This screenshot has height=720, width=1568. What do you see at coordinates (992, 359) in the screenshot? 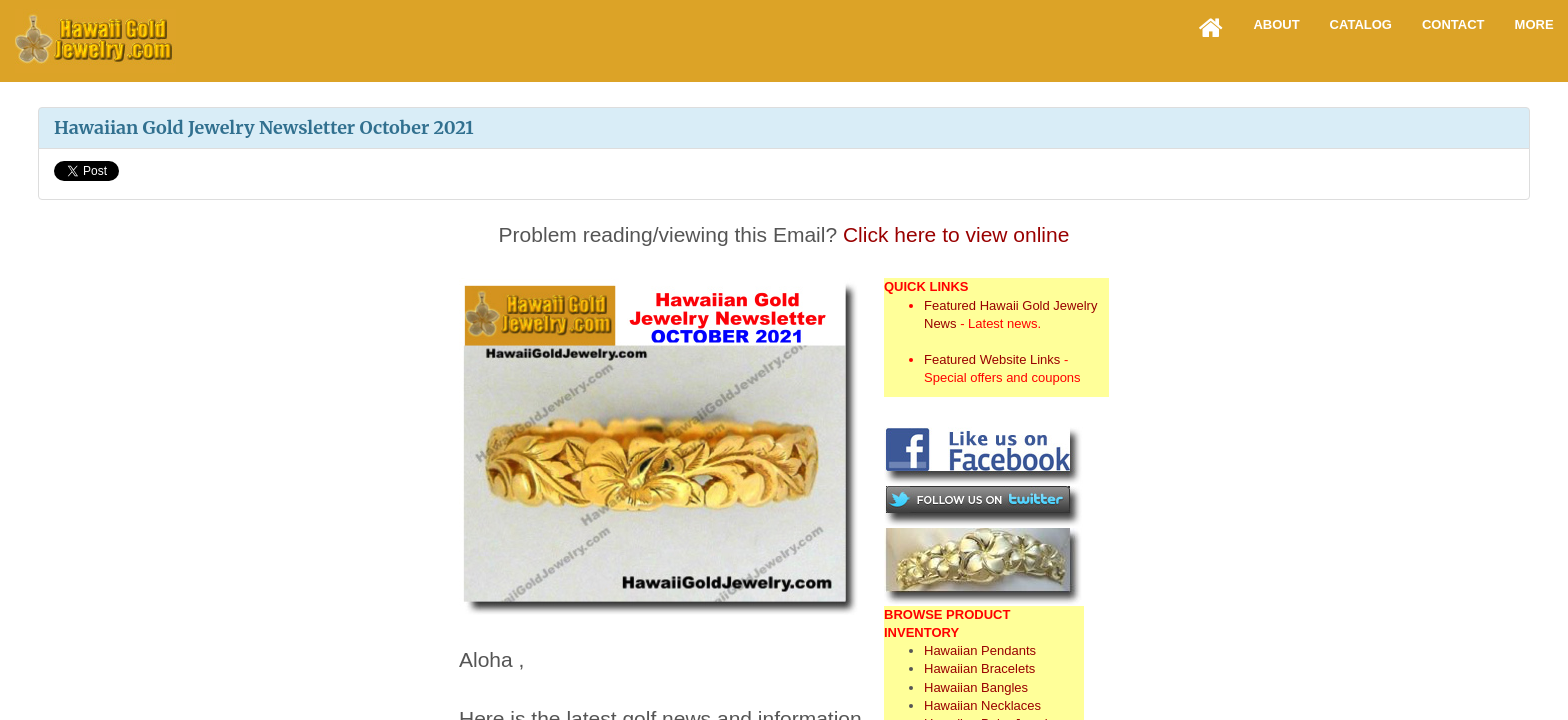
I see `Featured Website Links` at bounding box center [992, 359].